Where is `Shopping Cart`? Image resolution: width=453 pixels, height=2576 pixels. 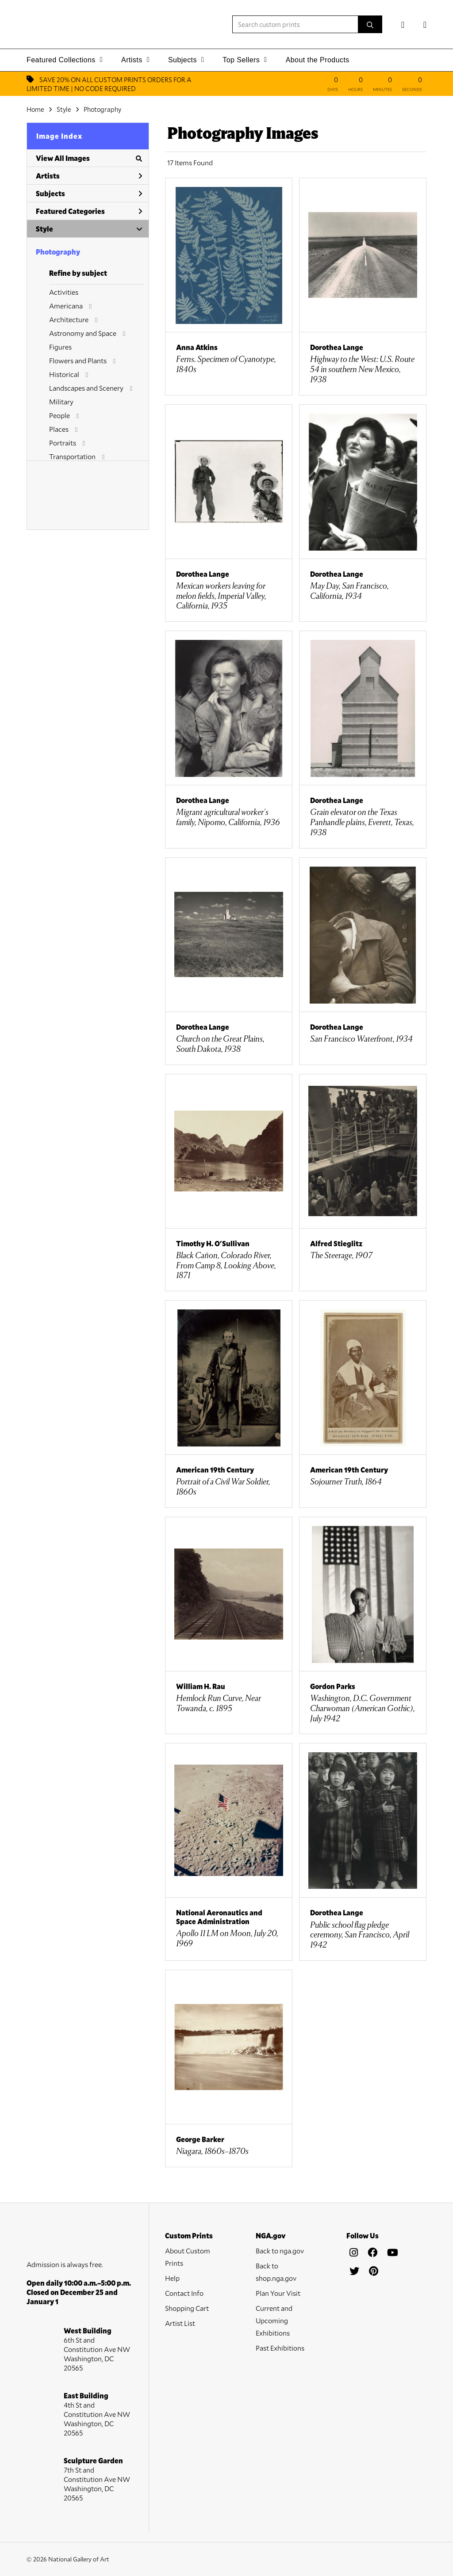 Shopping Cart is located at coordinates (187, 2308).